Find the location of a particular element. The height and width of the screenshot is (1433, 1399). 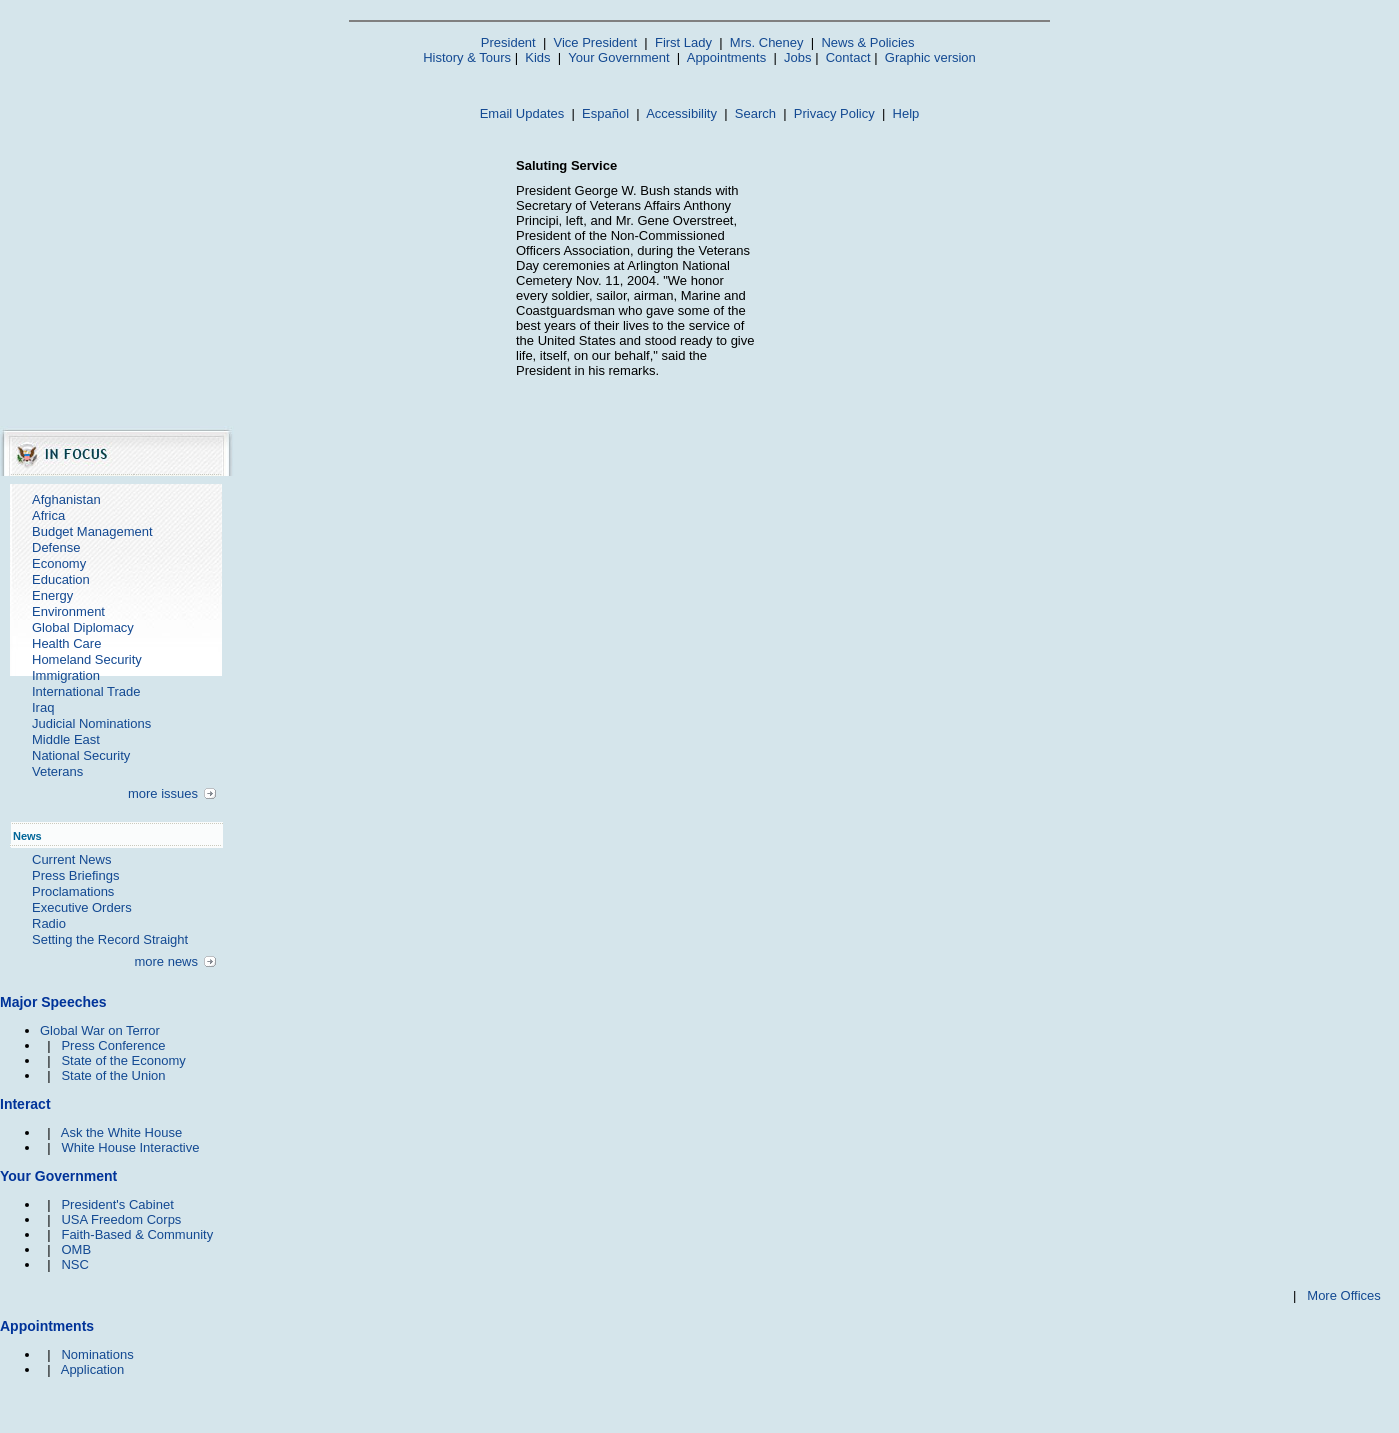

Privacy Policy is located at coordinates (834, 113).